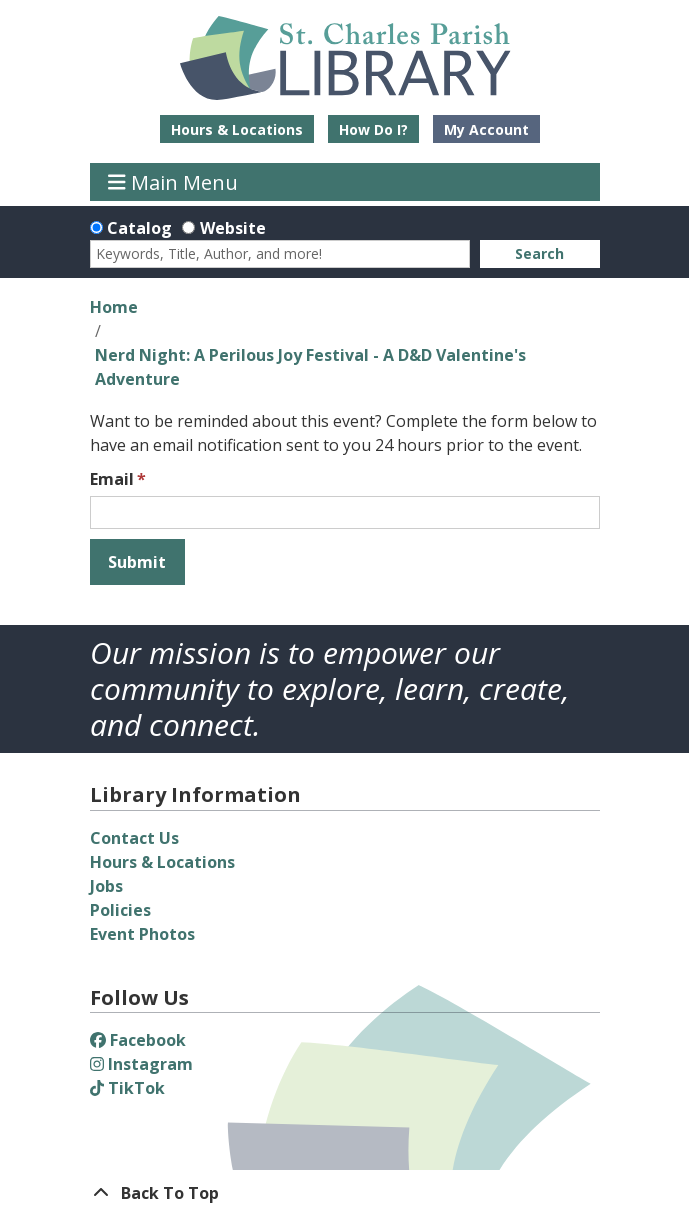 The width and height of the screenshot is (689, 1207). I want to click on Main Menu [Toggle navigation], so click(173, 181).